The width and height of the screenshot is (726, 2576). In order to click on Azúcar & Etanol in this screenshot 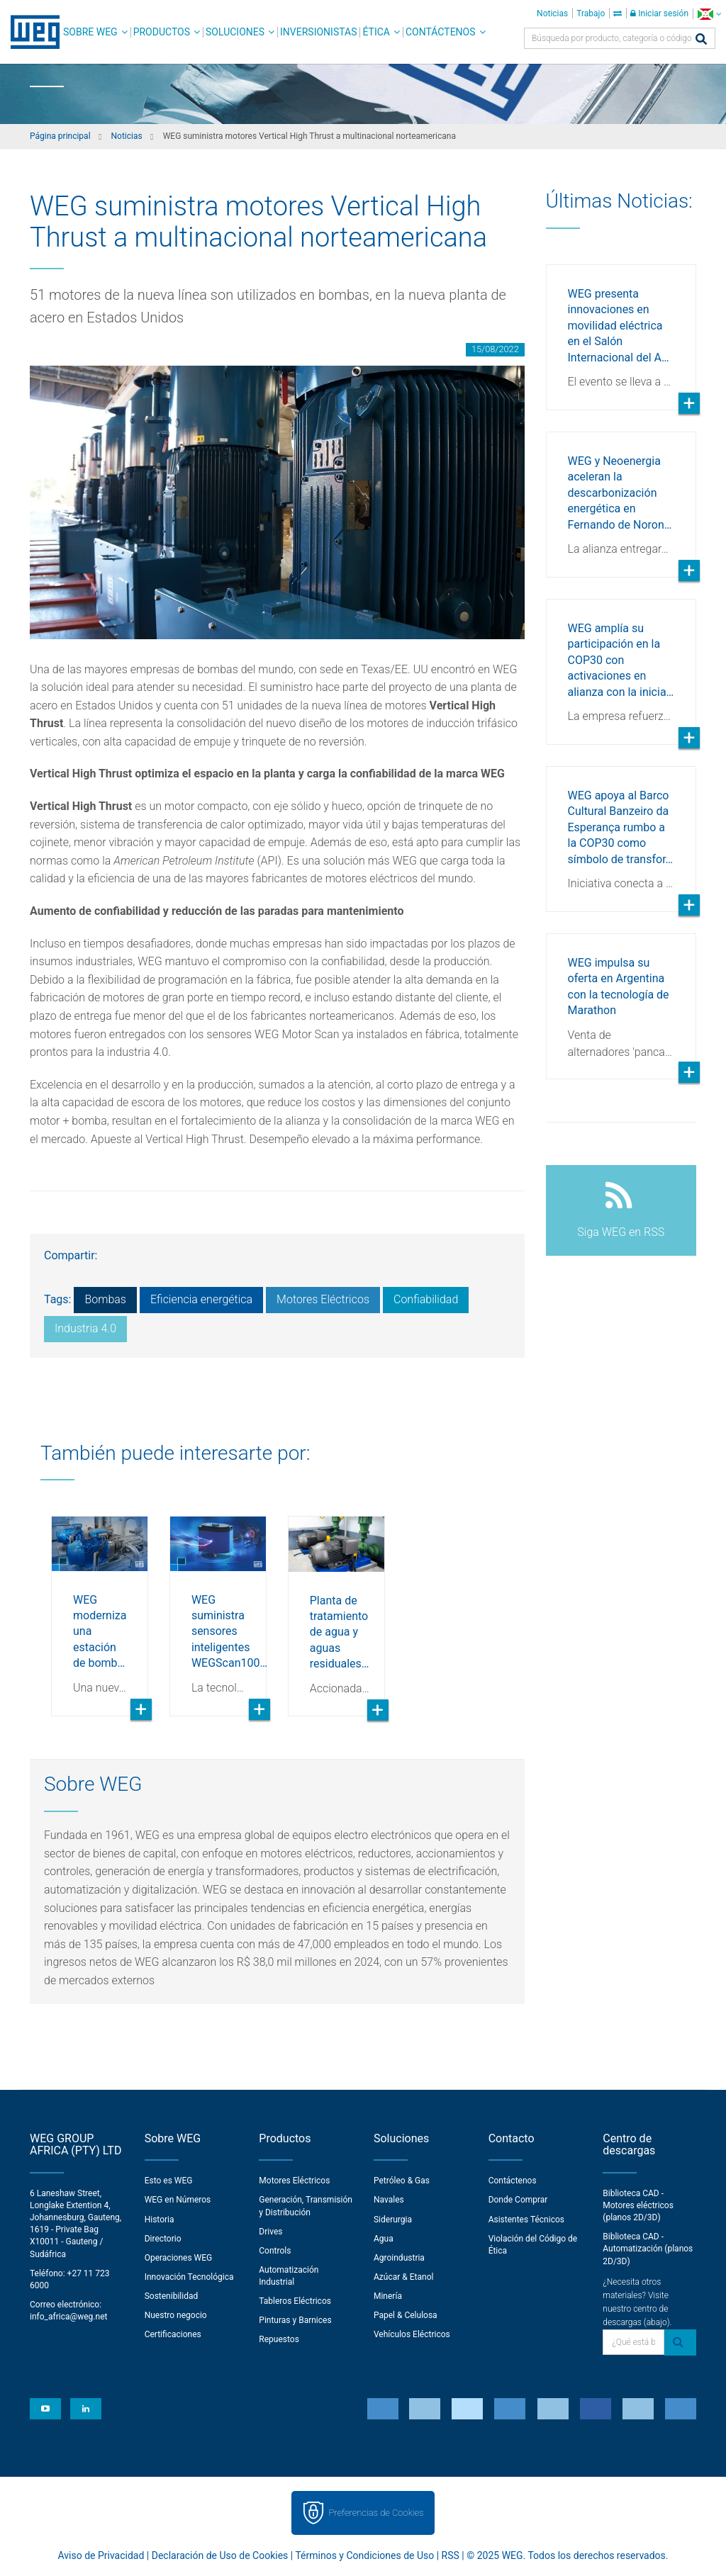, I will do `click(403, 2277)`.